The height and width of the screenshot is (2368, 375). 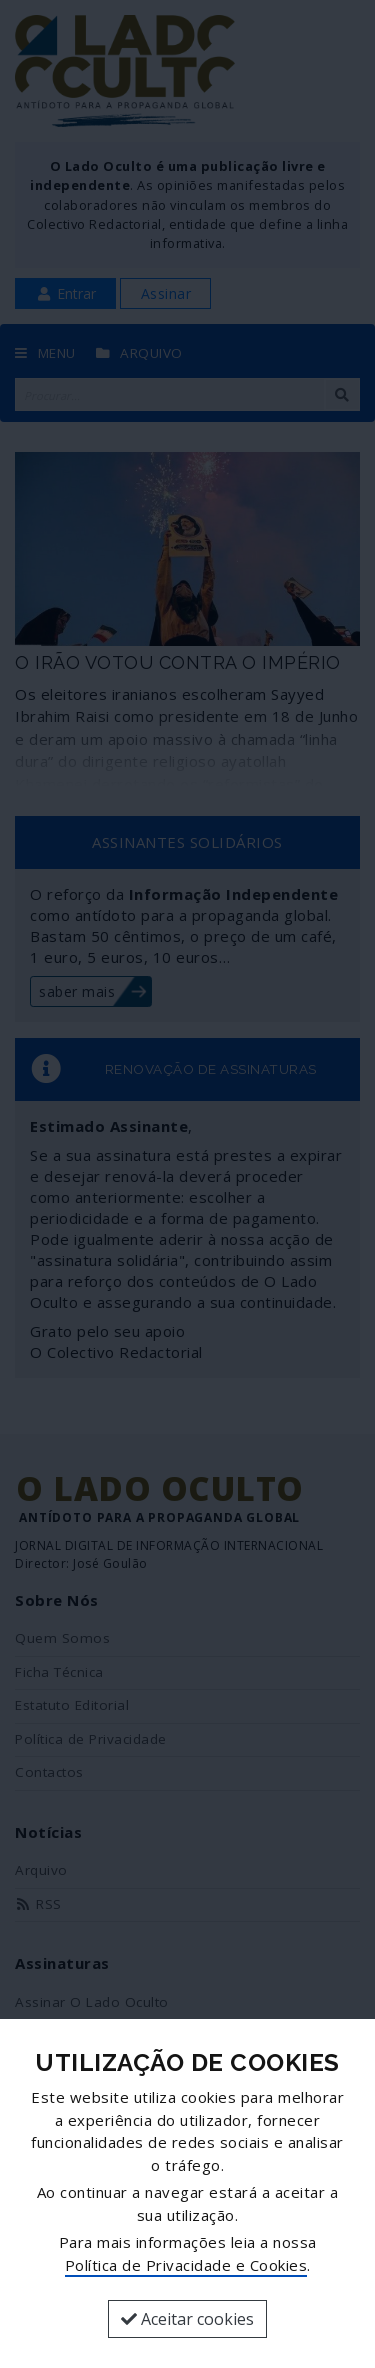 What do you see at coordinates (186, 2265) in the screenshot?
I see `Política de Privacidade e Cookies` at bounding box center [186, 2265].